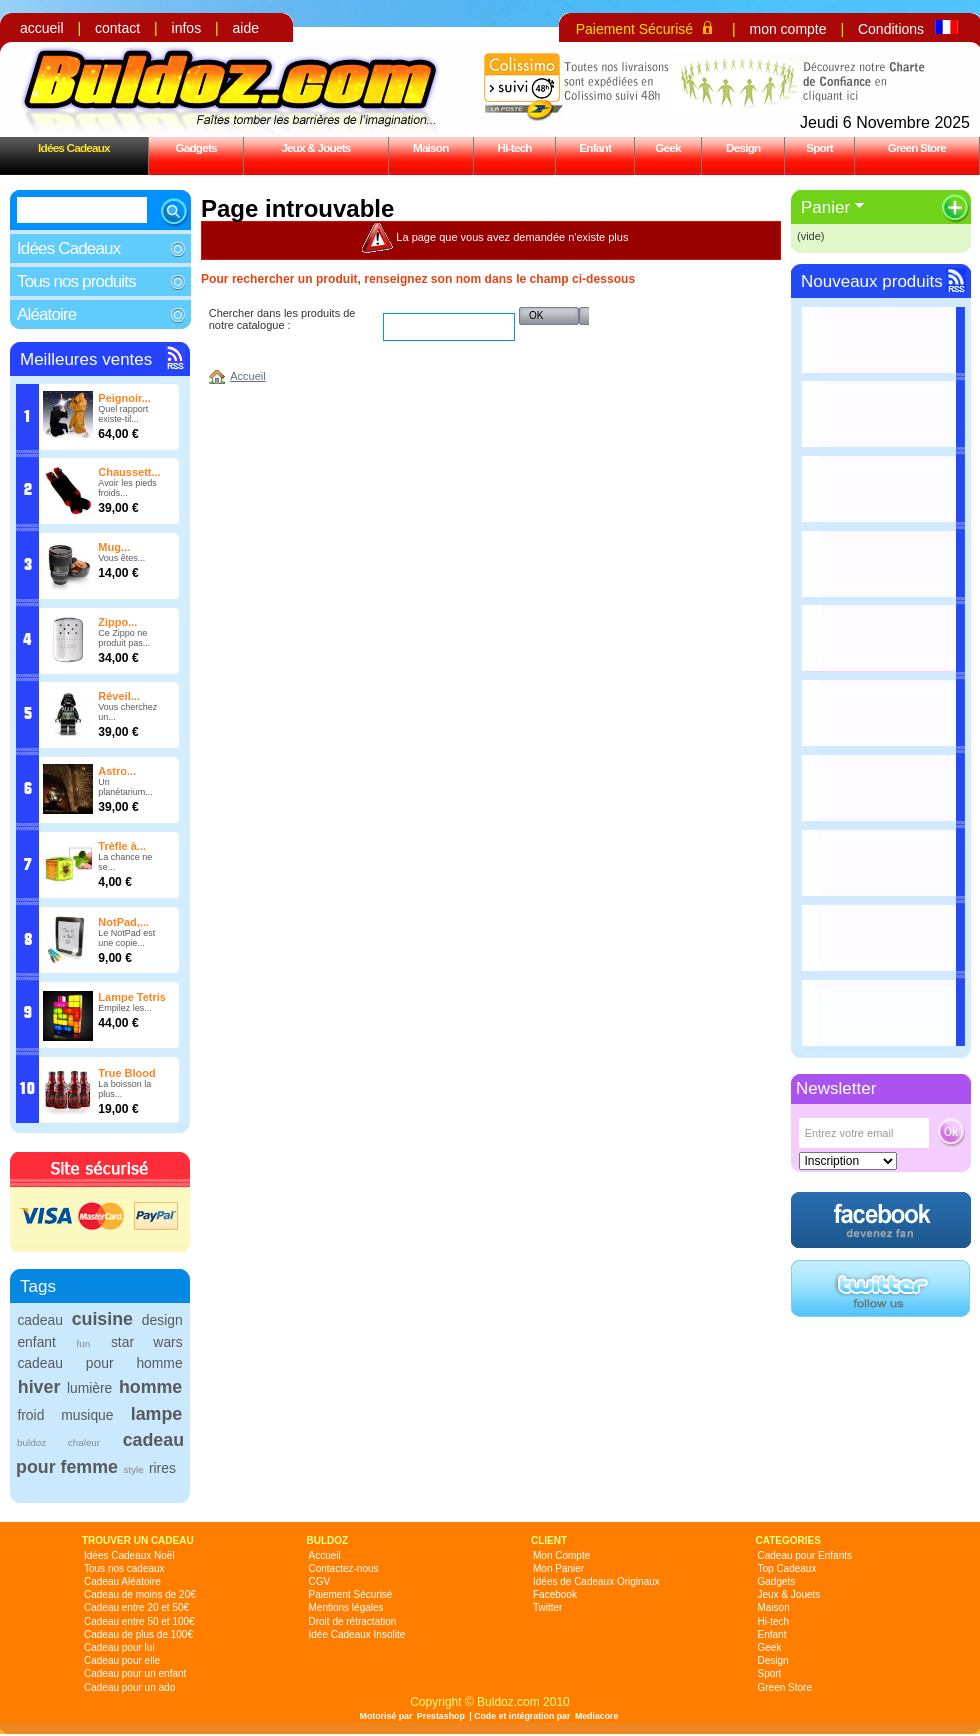 Image resolution: width=980 pixels, height=1736 pixels. I want to click on Prestashop, so click(441, 1716).